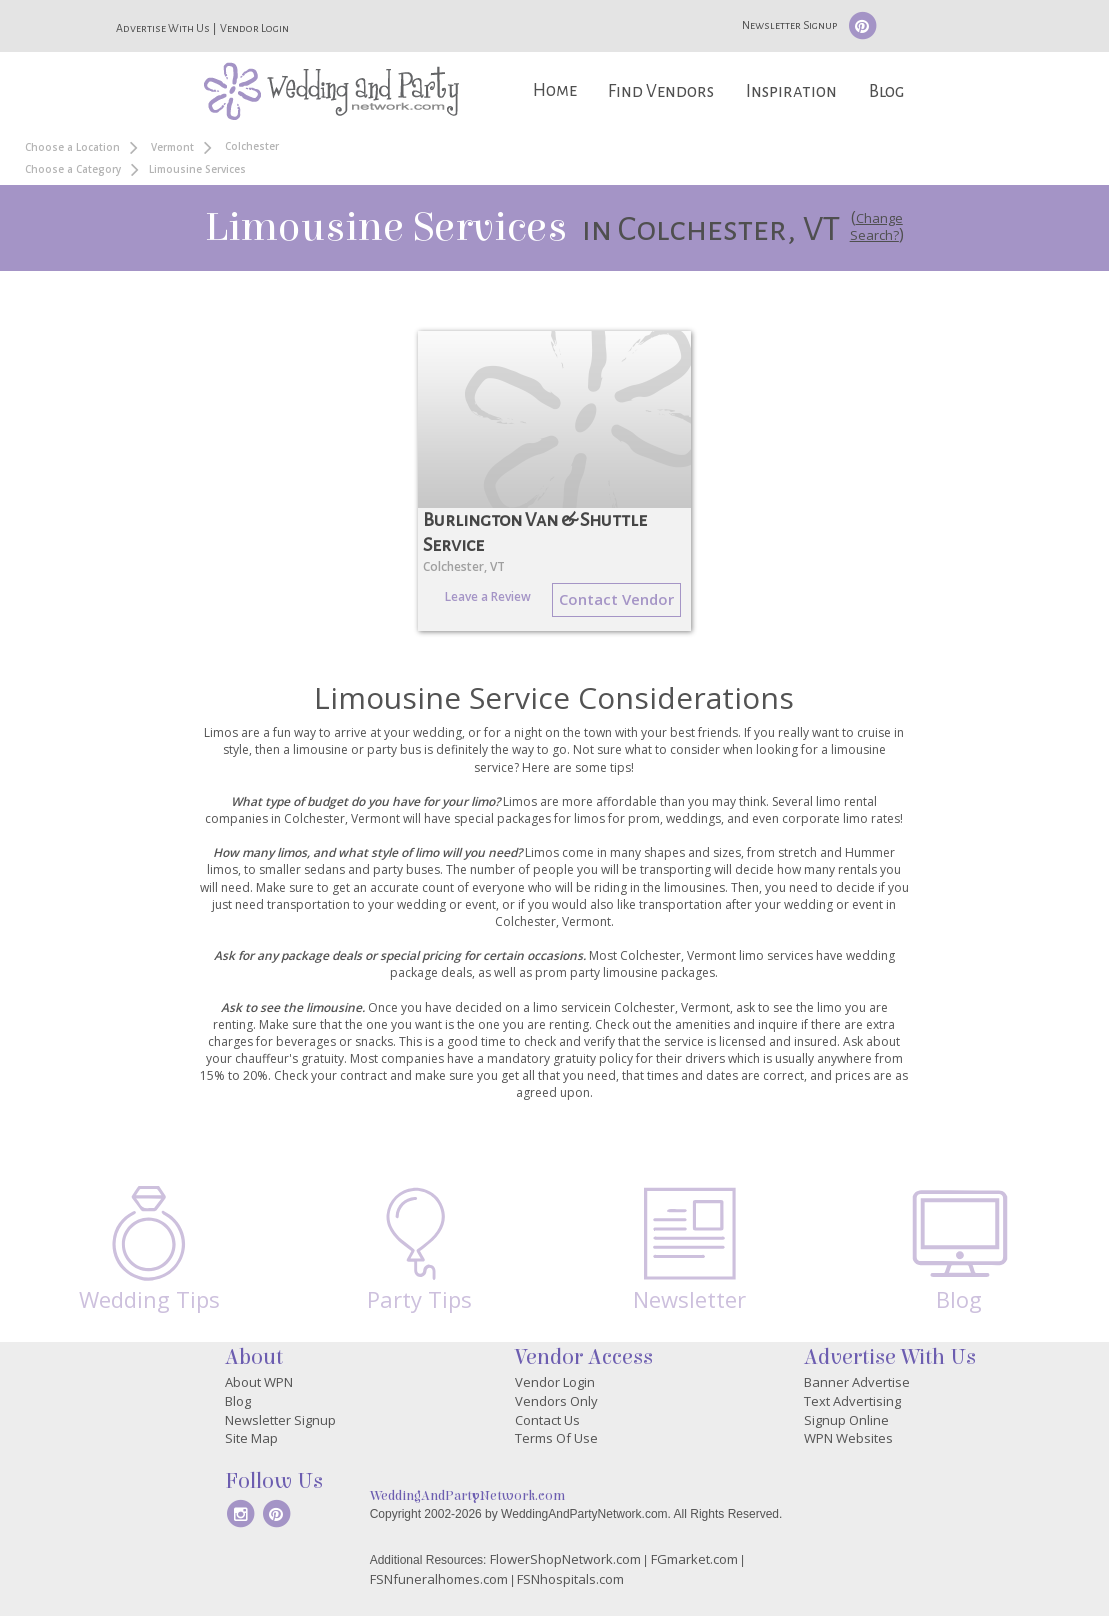  Describe the element at coordinates (857, 1382) in the screenshot. I see `Banner Advertise` at that location.